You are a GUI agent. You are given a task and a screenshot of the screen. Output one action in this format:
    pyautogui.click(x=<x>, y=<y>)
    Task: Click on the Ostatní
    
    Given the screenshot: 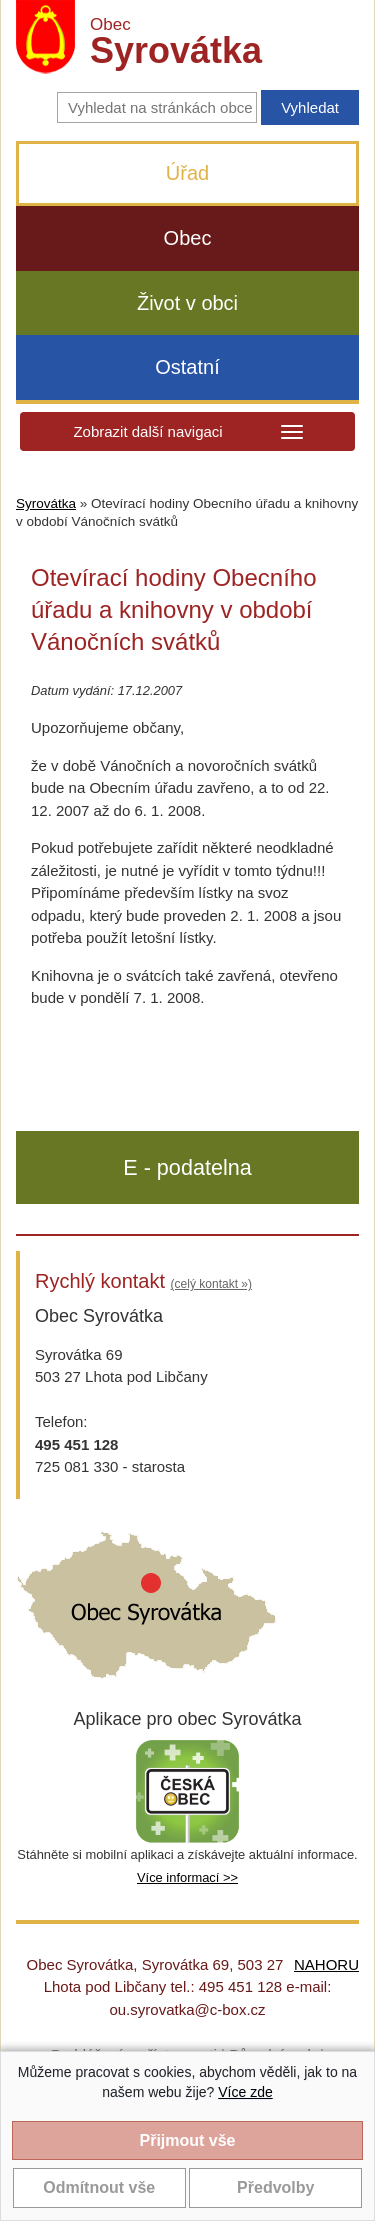 What is the action you would take?
    pyautogui.click(x=187, y=367)
    